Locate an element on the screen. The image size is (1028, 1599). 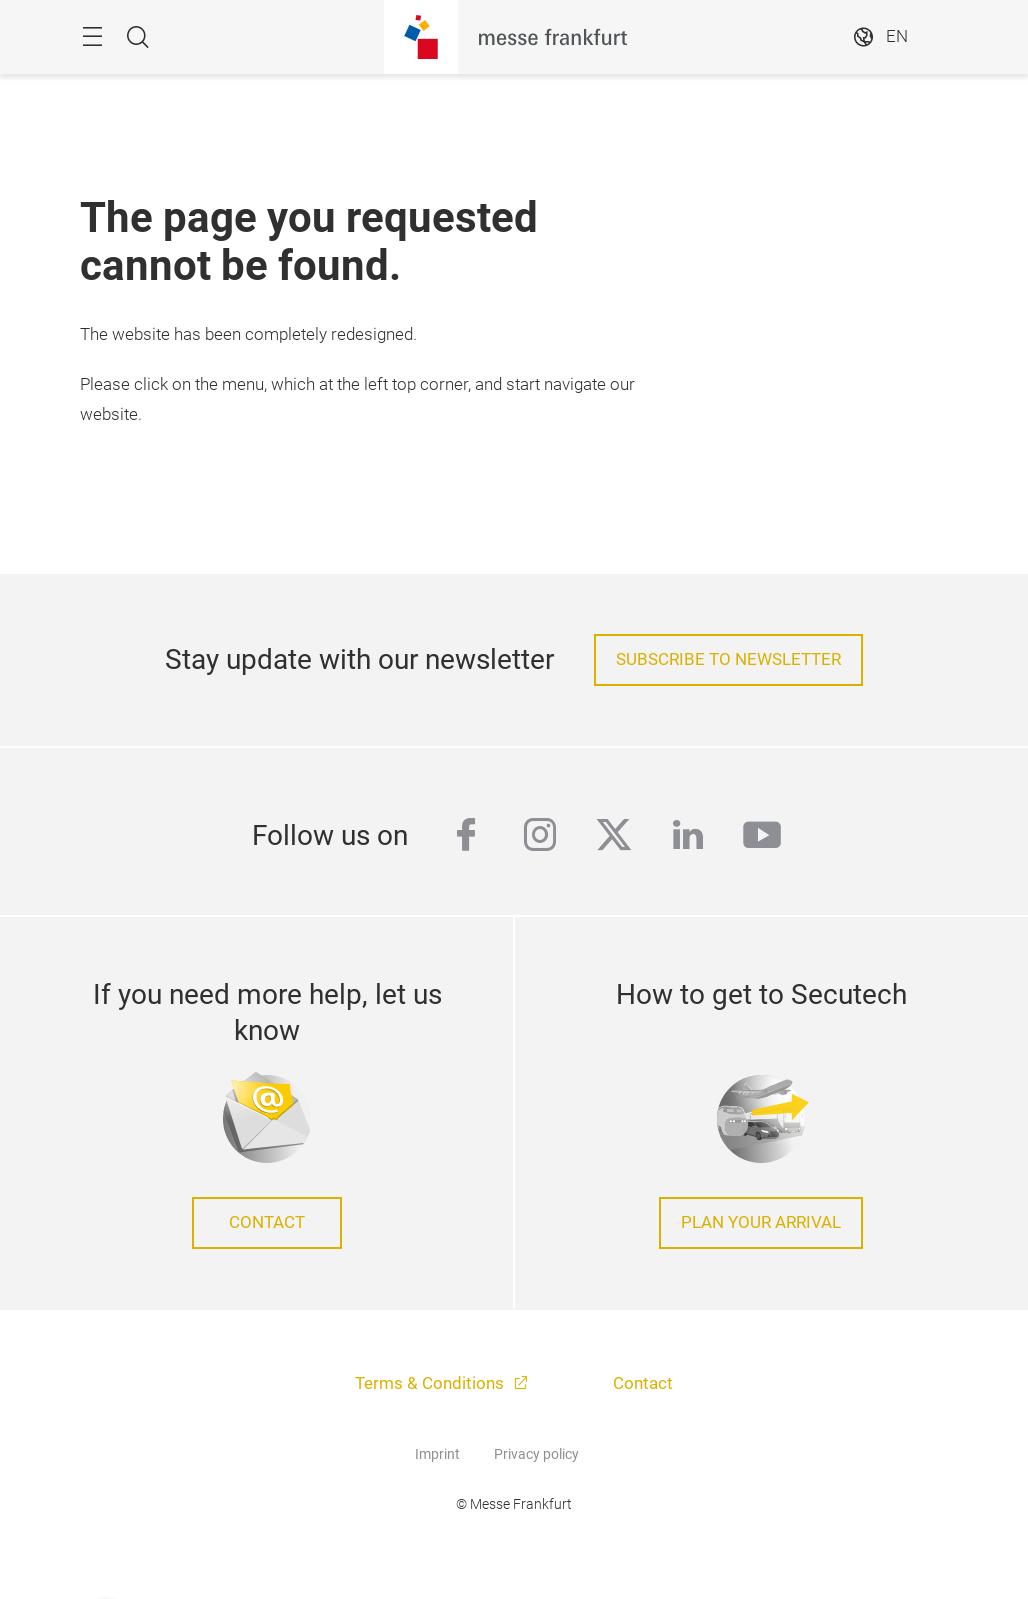
Plan your arrival is located at coordinates (761, 1222).